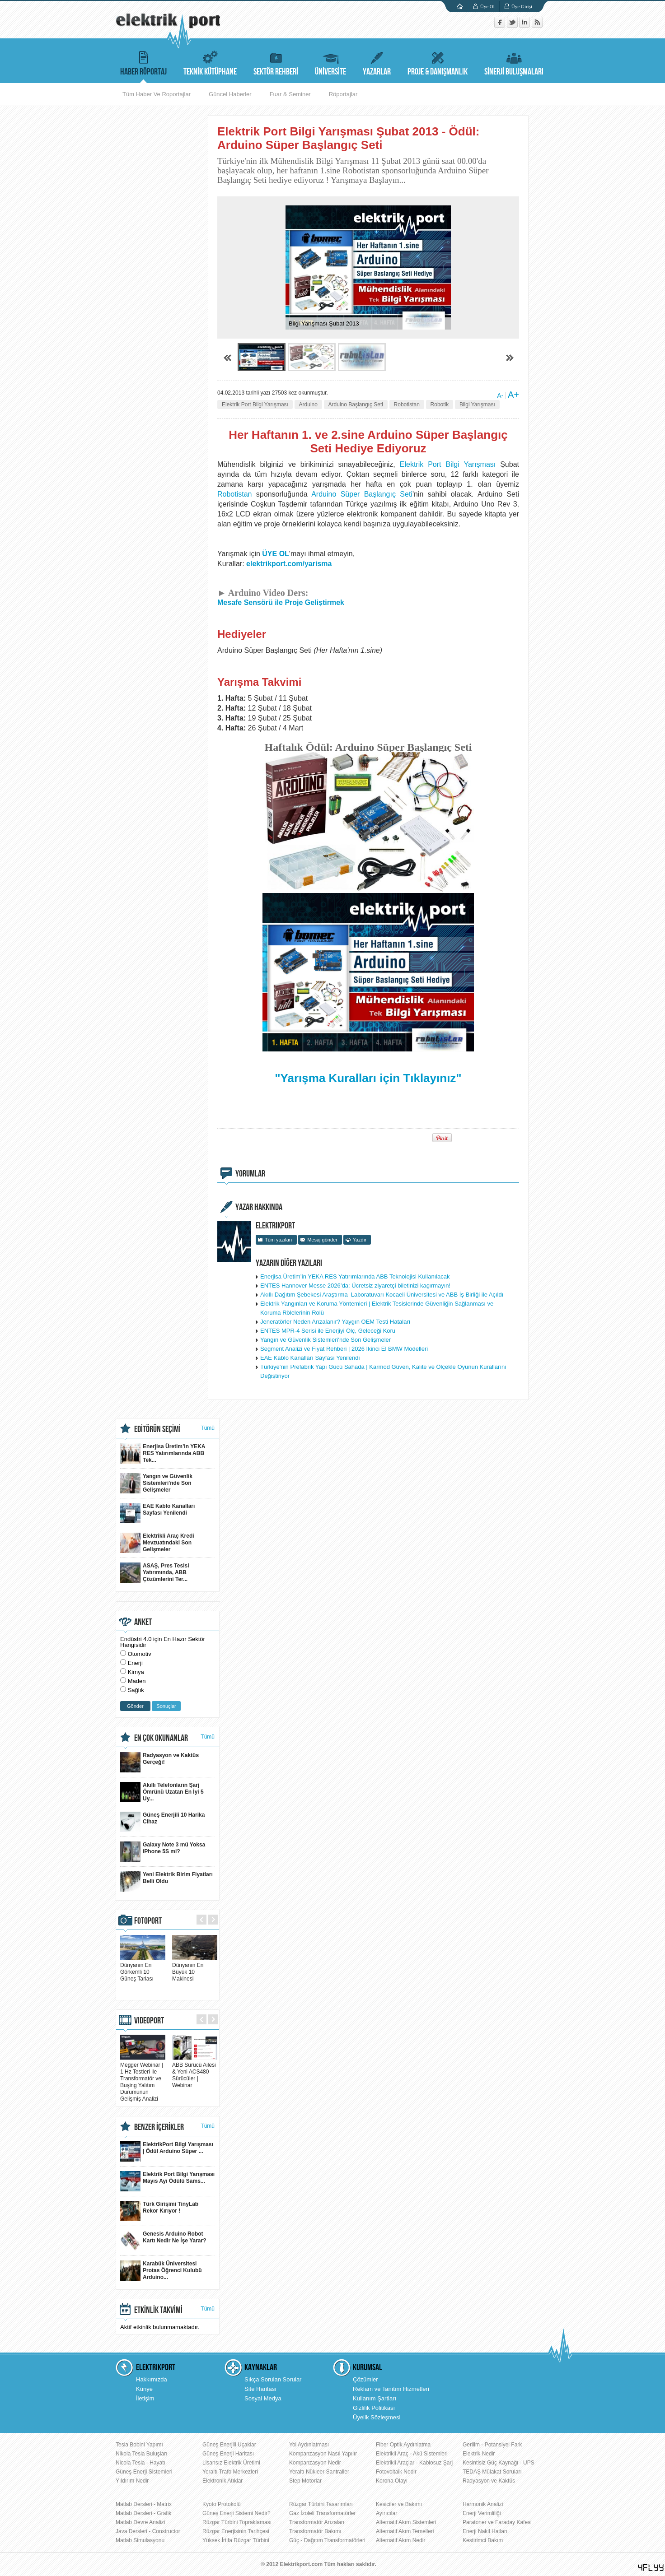 This screenshot has width=665, height=2576. I want to click on Güneş Enerjili 10 Harika Cihaz, so click(162, 1822).